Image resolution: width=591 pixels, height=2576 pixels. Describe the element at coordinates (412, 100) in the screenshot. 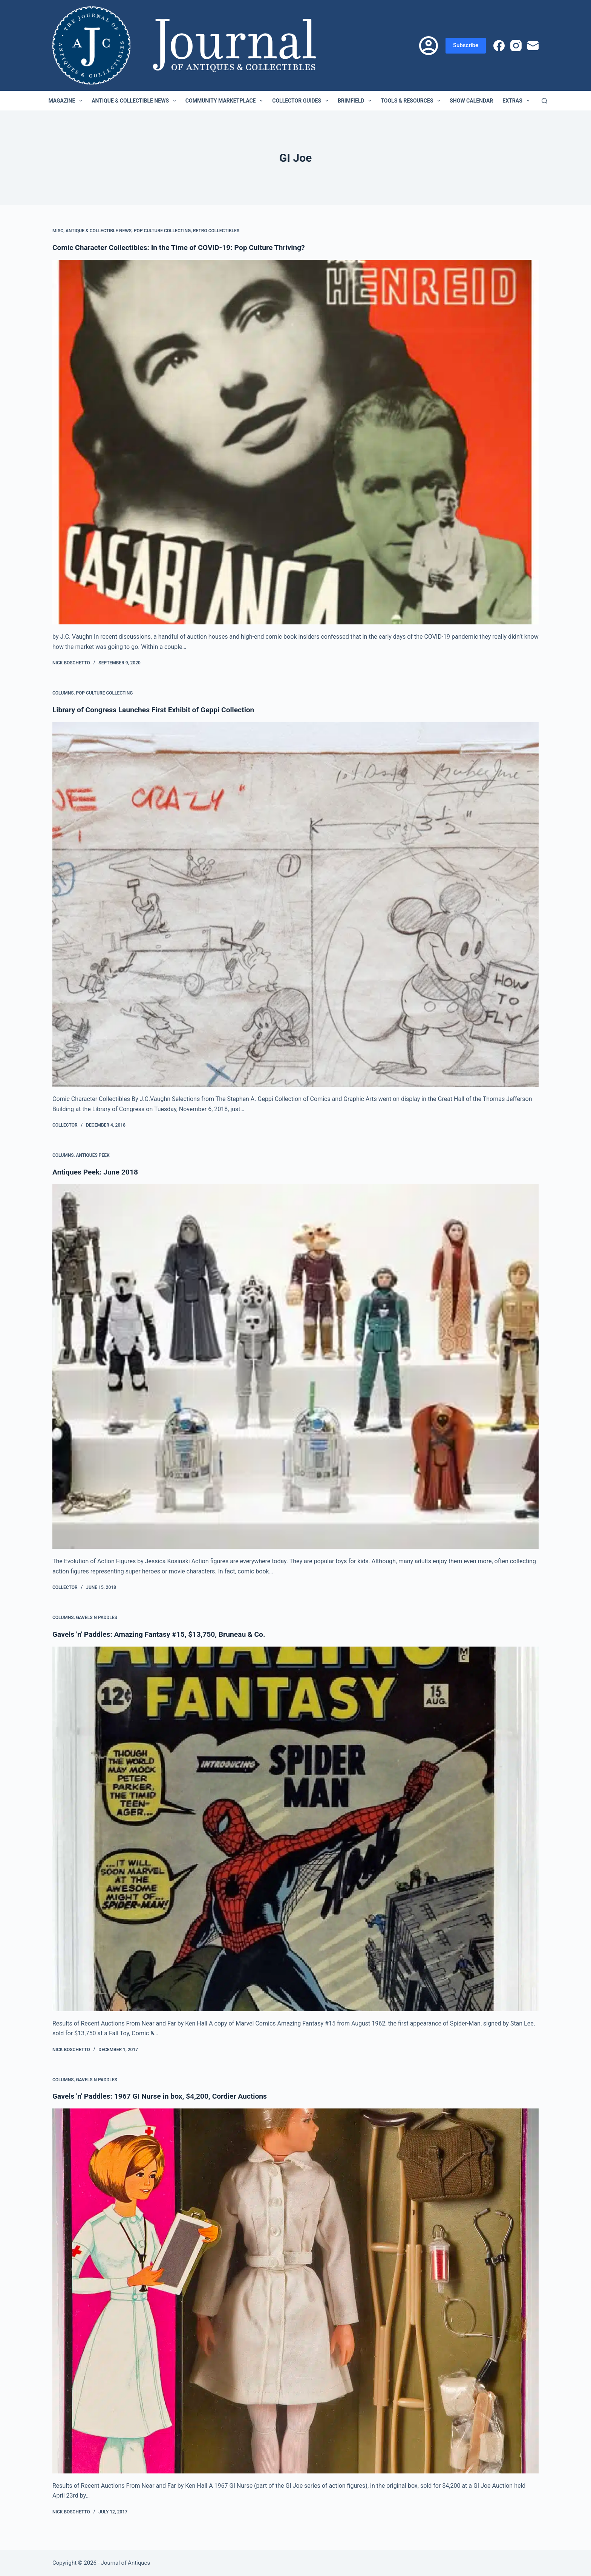

I see `Tools & Resources` at that location.